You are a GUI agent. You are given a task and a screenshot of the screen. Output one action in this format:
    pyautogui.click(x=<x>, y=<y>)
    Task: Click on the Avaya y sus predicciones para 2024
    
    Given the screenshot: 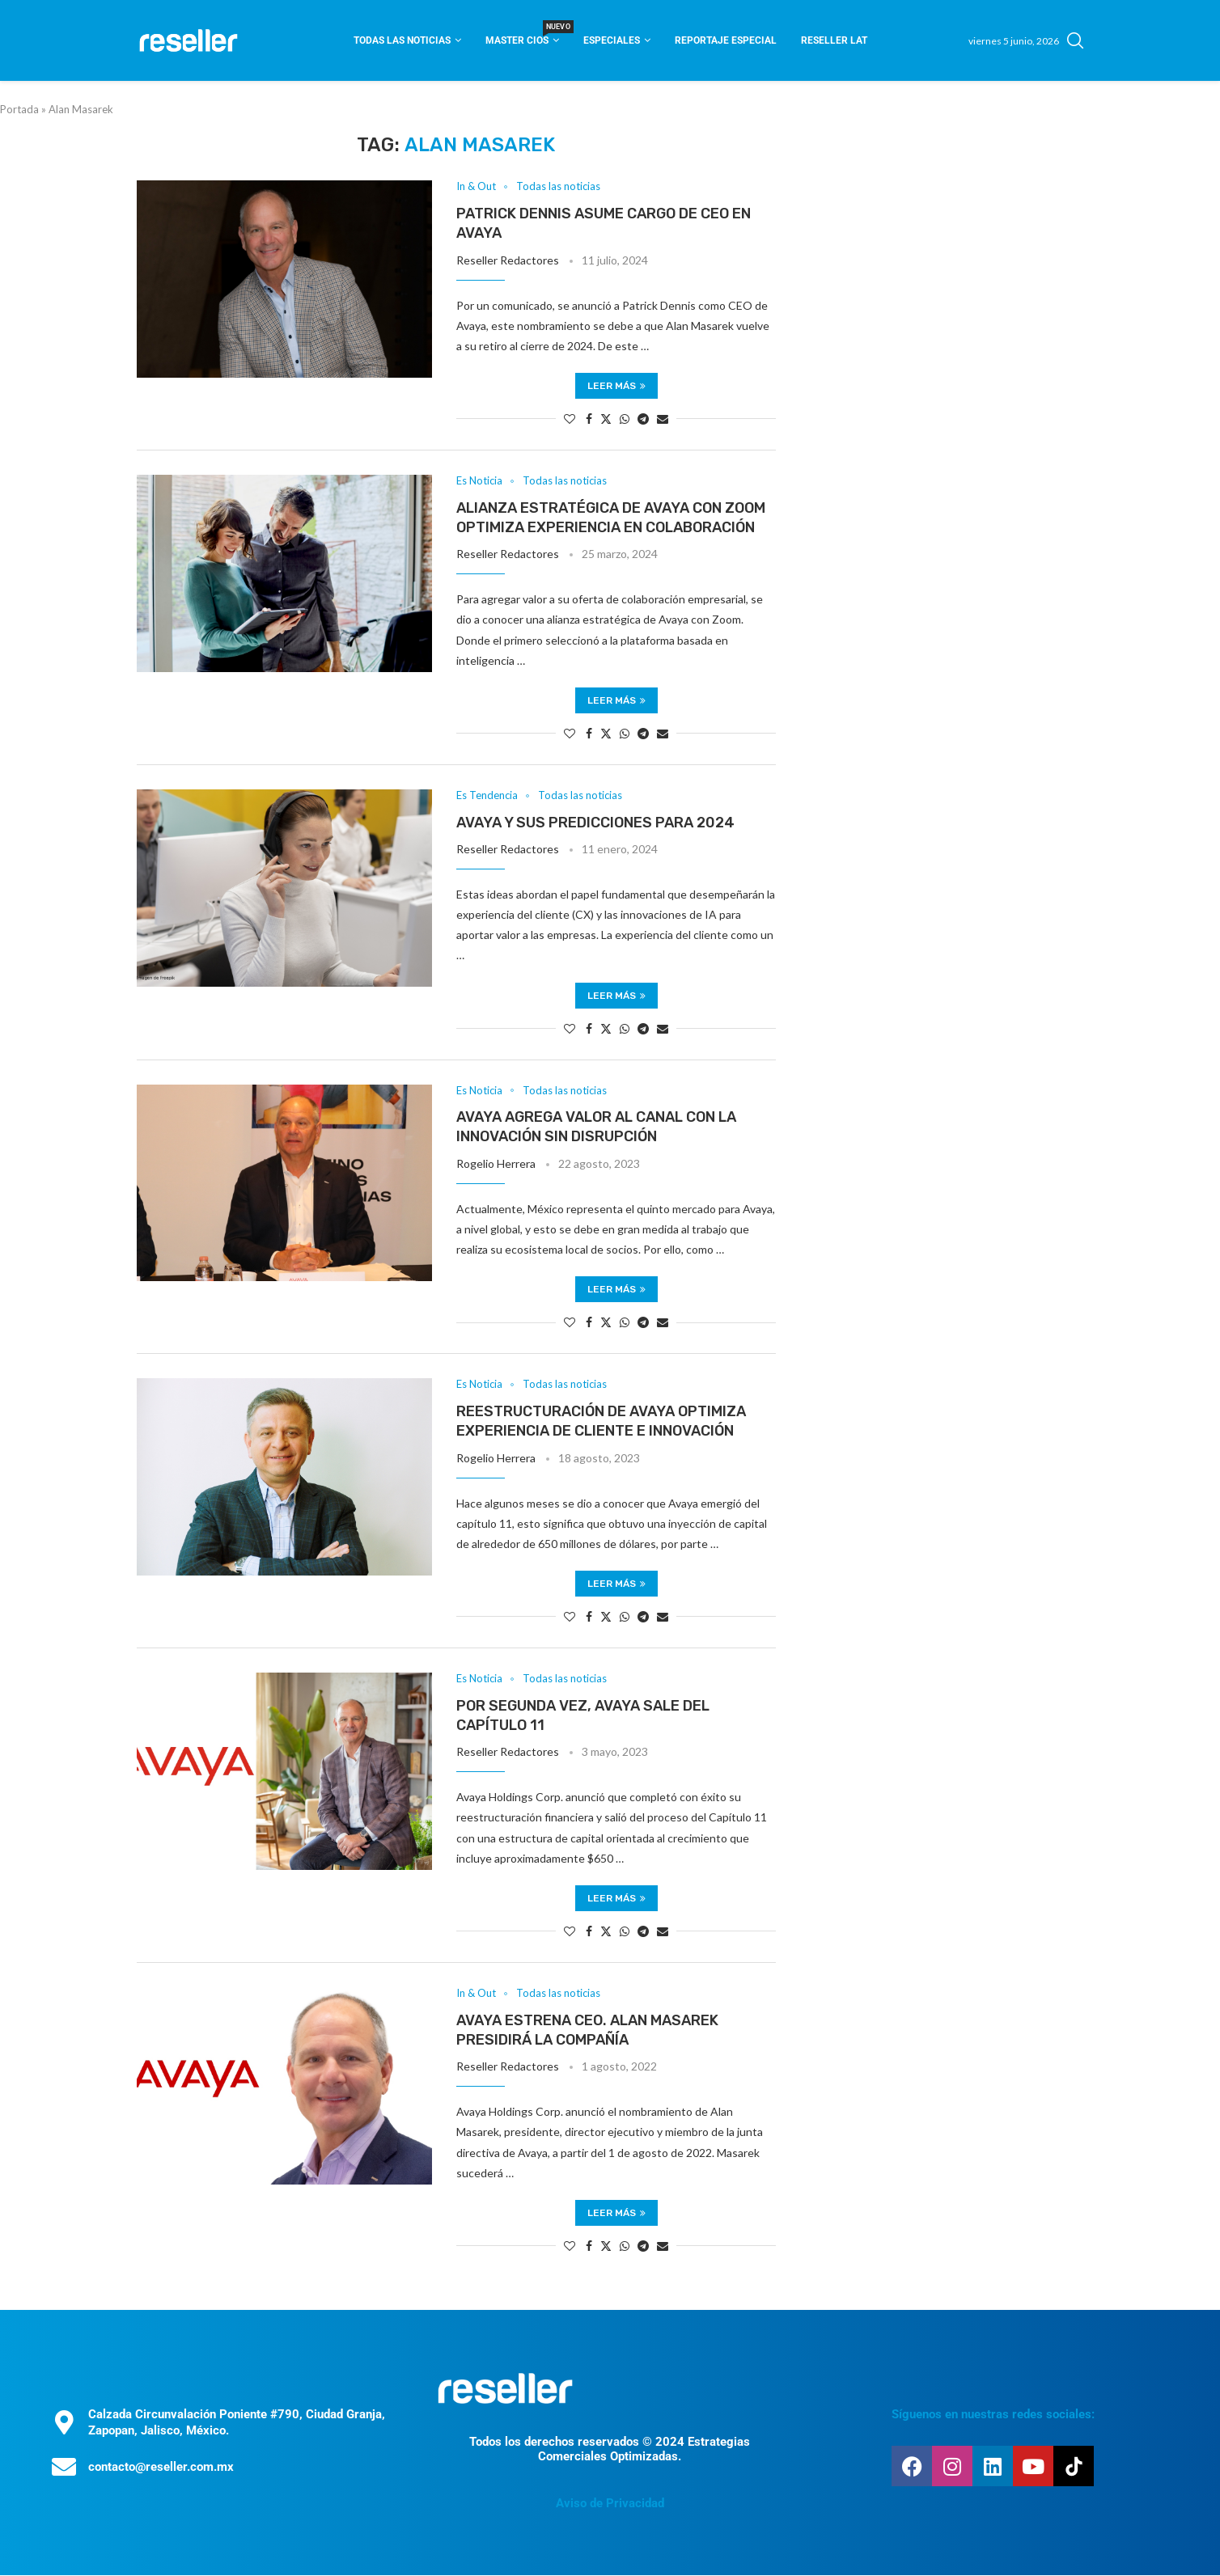 What is the action you would take?
    pyautogui.click(x=595, y=822)
    